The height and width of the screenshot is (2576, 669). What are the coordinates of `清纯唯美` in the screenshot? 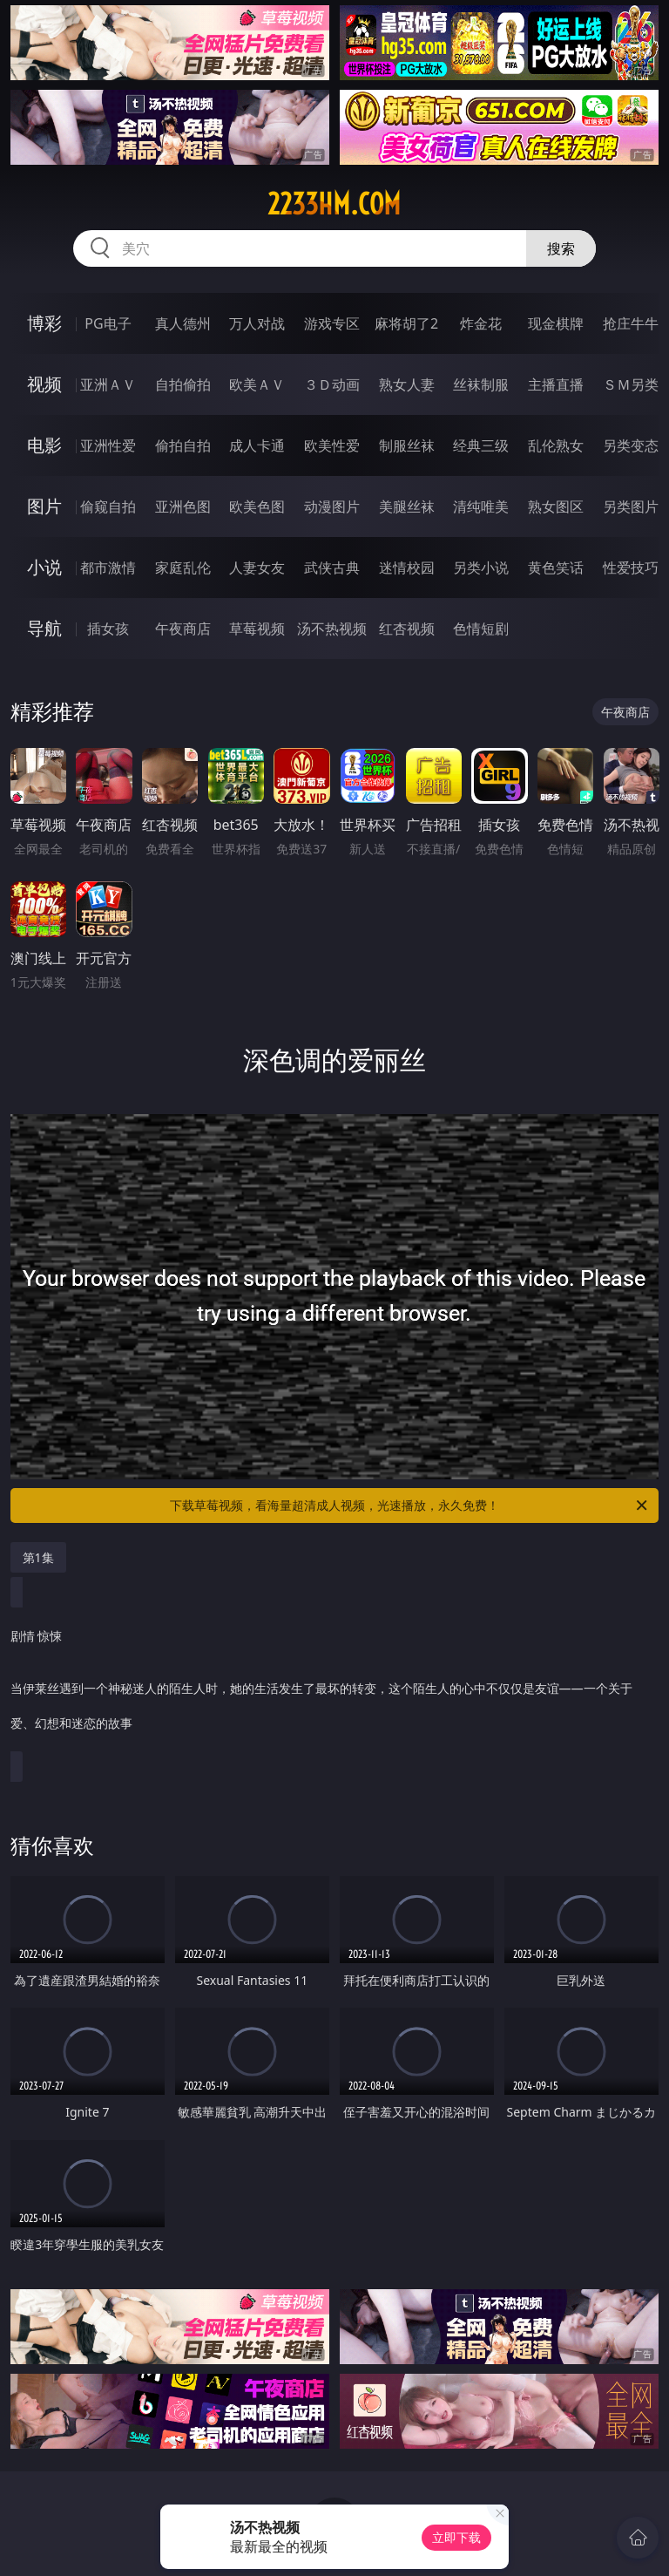 It's located at (481, 506).